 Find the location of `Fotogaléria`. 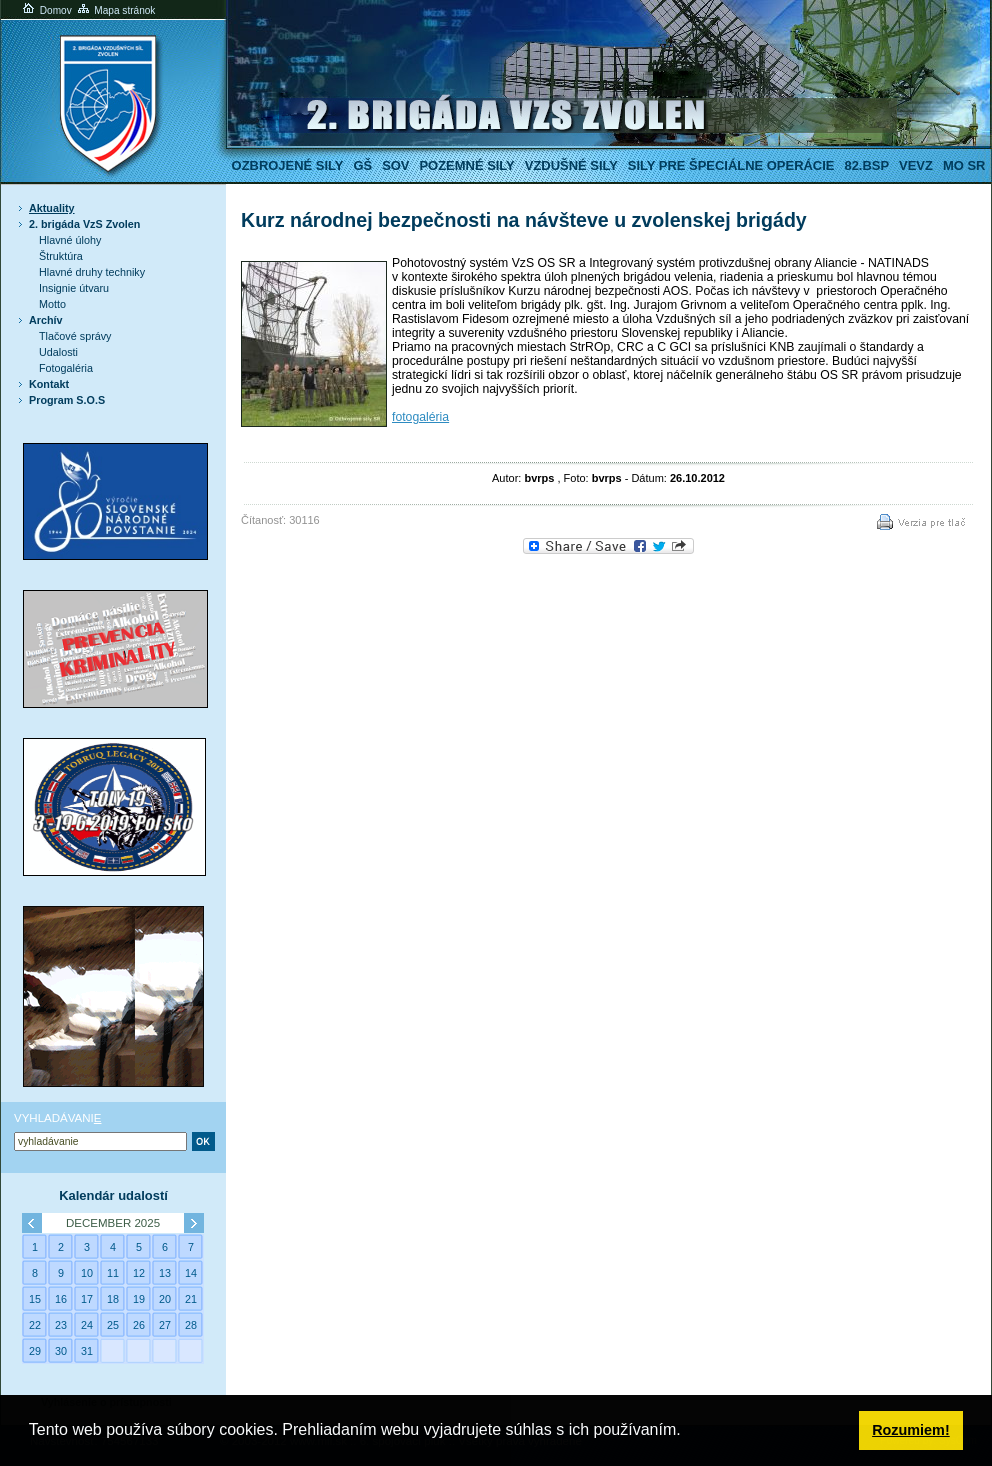

Fotogaléria is located at coordinates (66, 368).